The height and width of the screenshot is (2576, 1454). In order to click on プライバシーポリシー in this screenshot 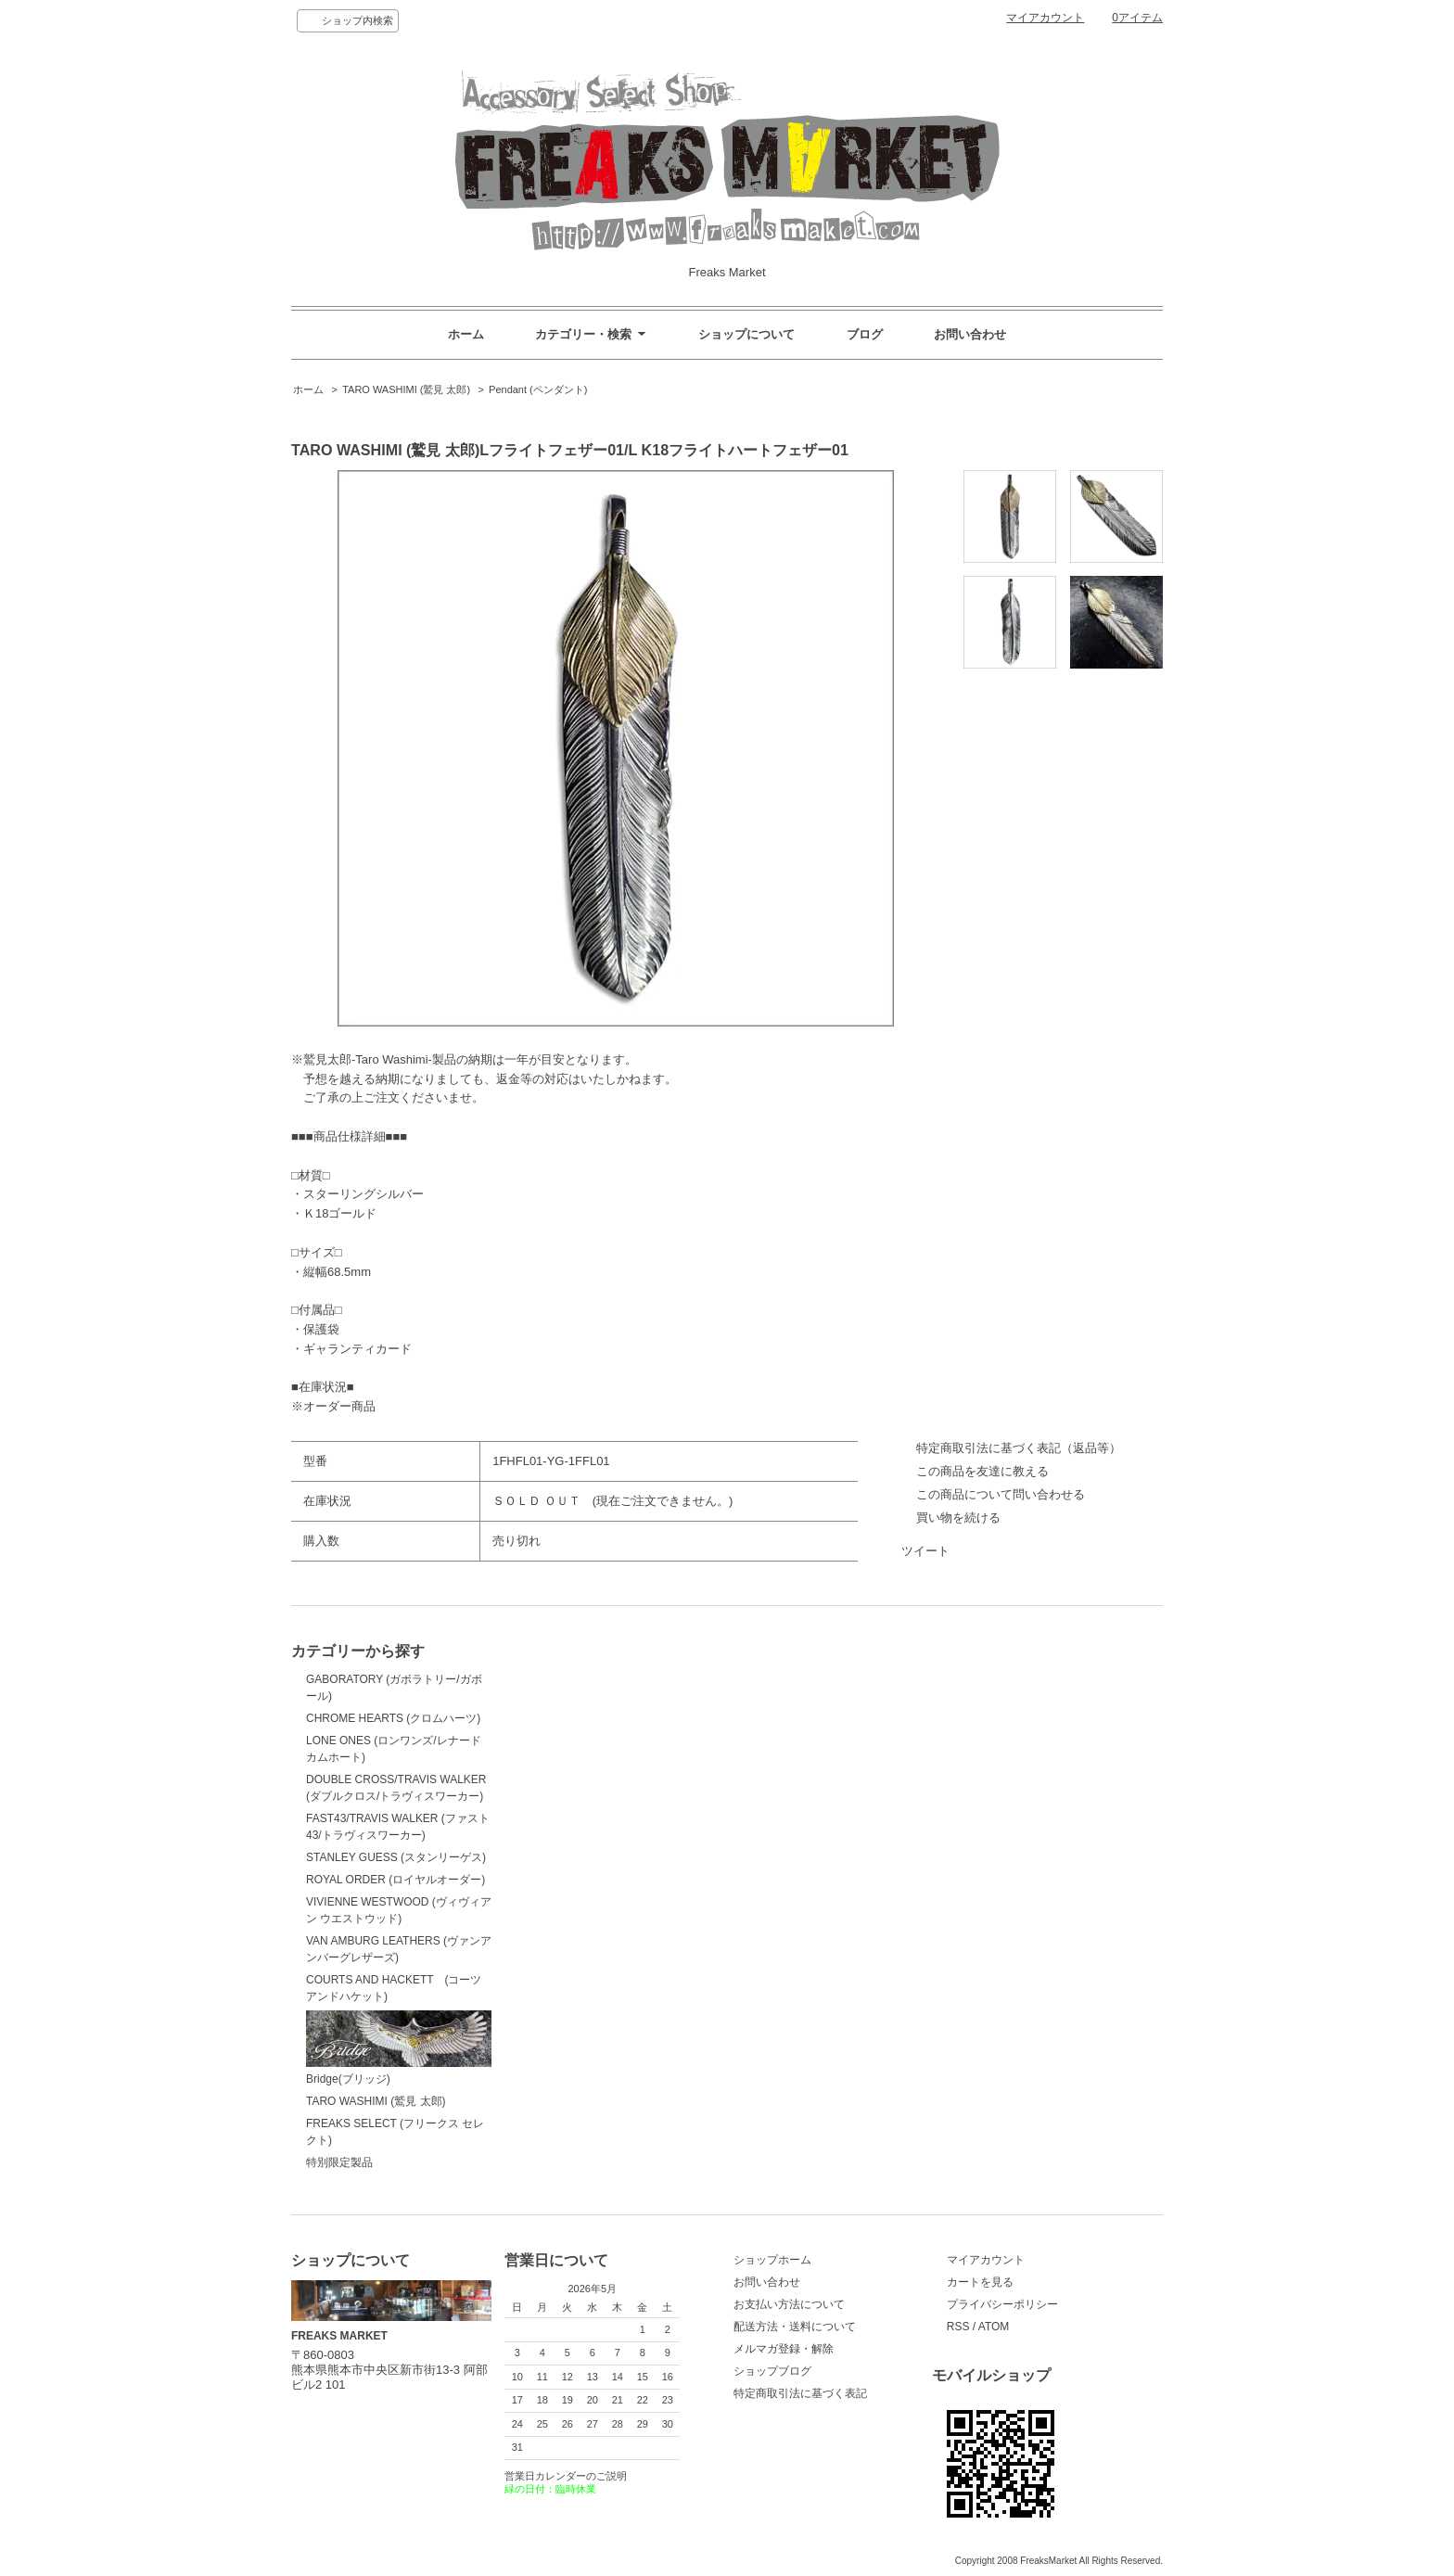, I will do `click(1002, 2304)`.